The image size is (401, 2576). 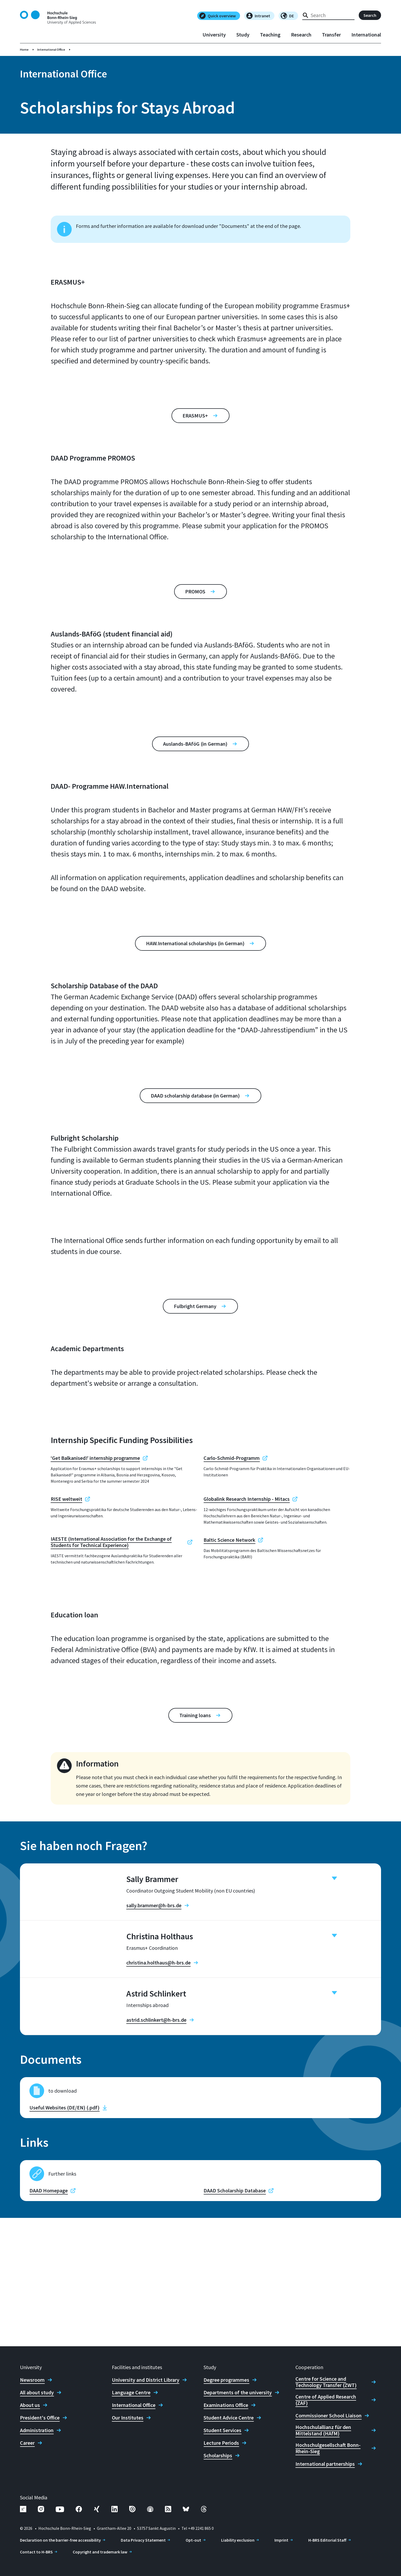 I want to click on All about study, so click(x=37, y=2392).